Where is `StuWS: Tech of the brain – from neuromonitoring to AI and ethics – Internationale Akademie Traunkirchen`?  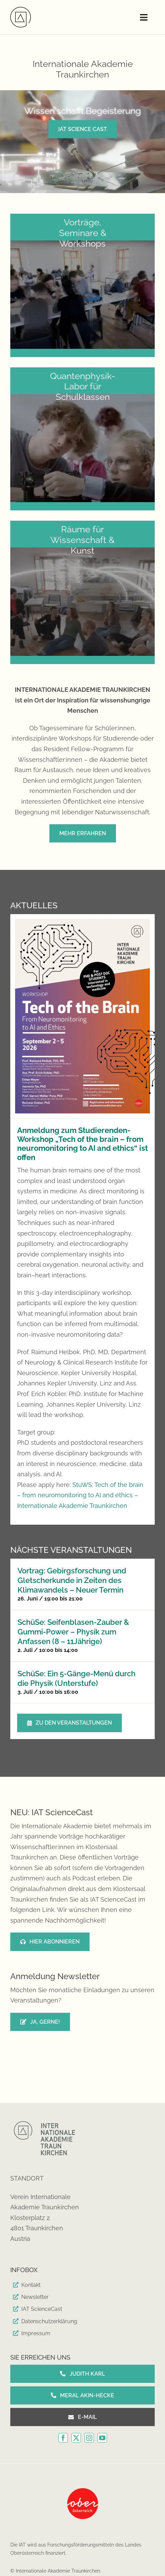
StuWS: Tech of the brain – from neuromonitoring to AI and ethics – Internationale Akademie Traunkirchen is located at coordinates (80, 1495).